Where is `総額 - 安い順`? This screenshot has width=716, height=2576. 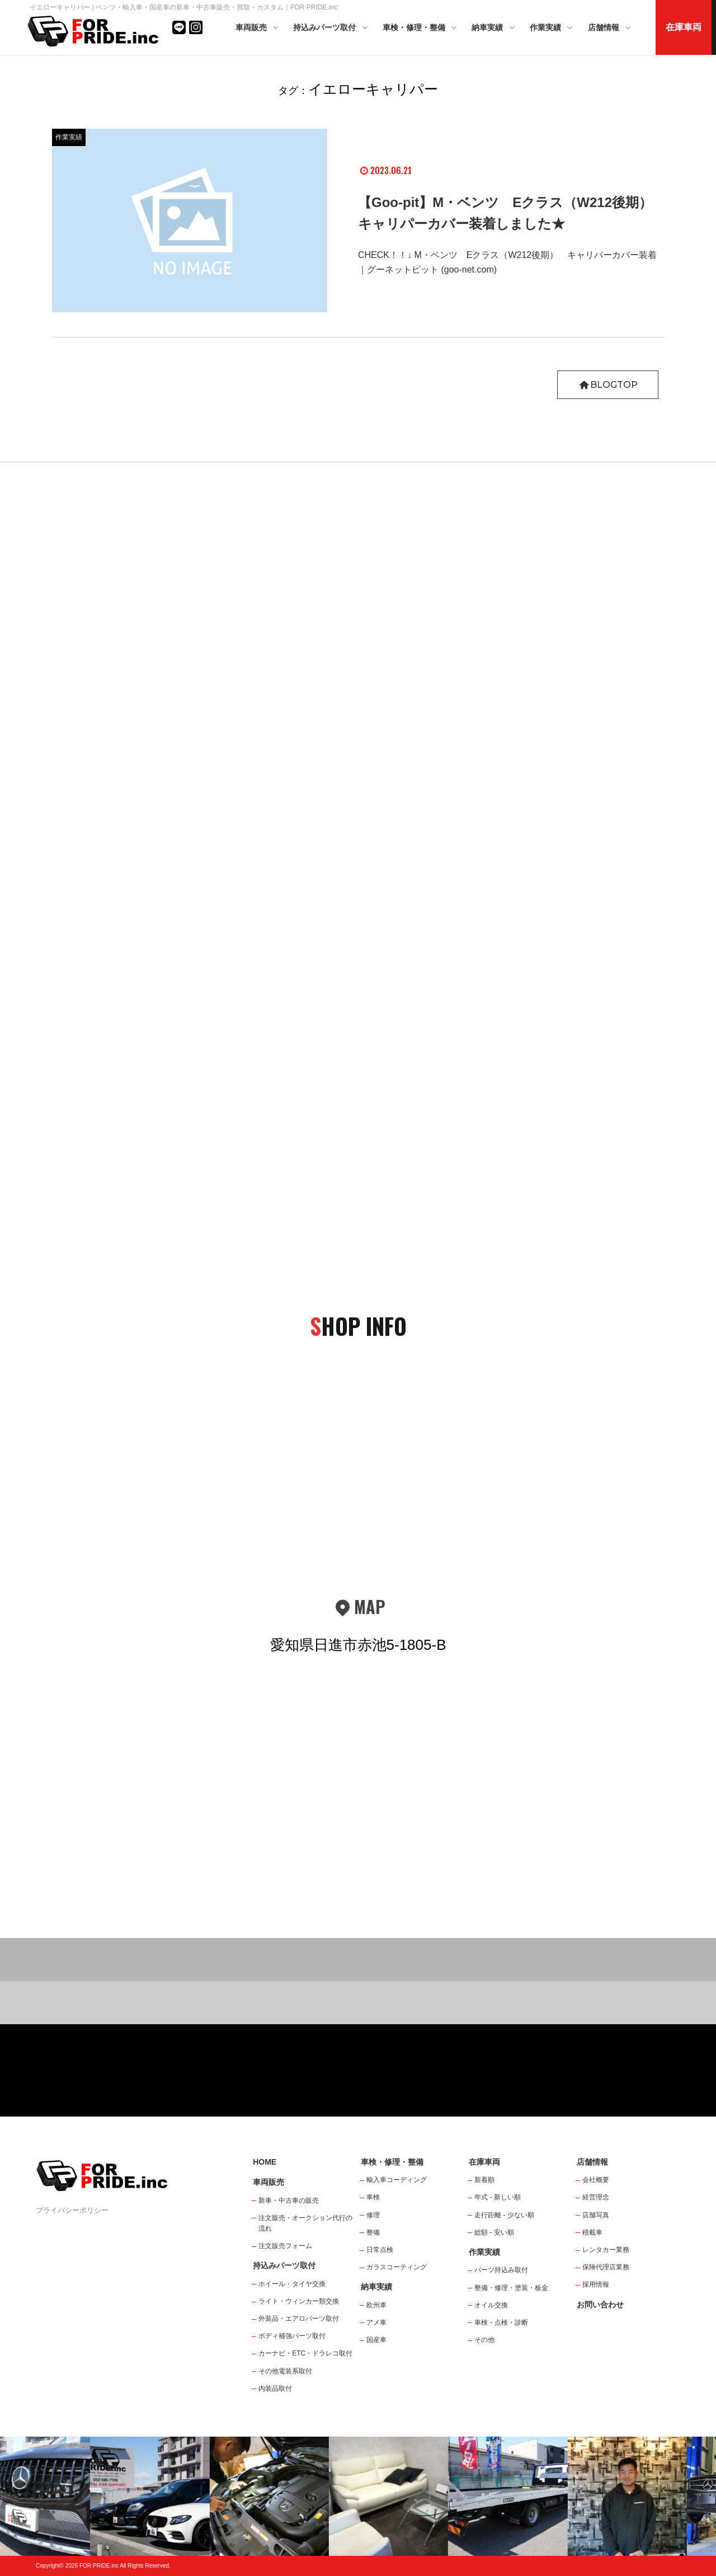 総額 - 安い順 is located at coordinates (494, 2232).